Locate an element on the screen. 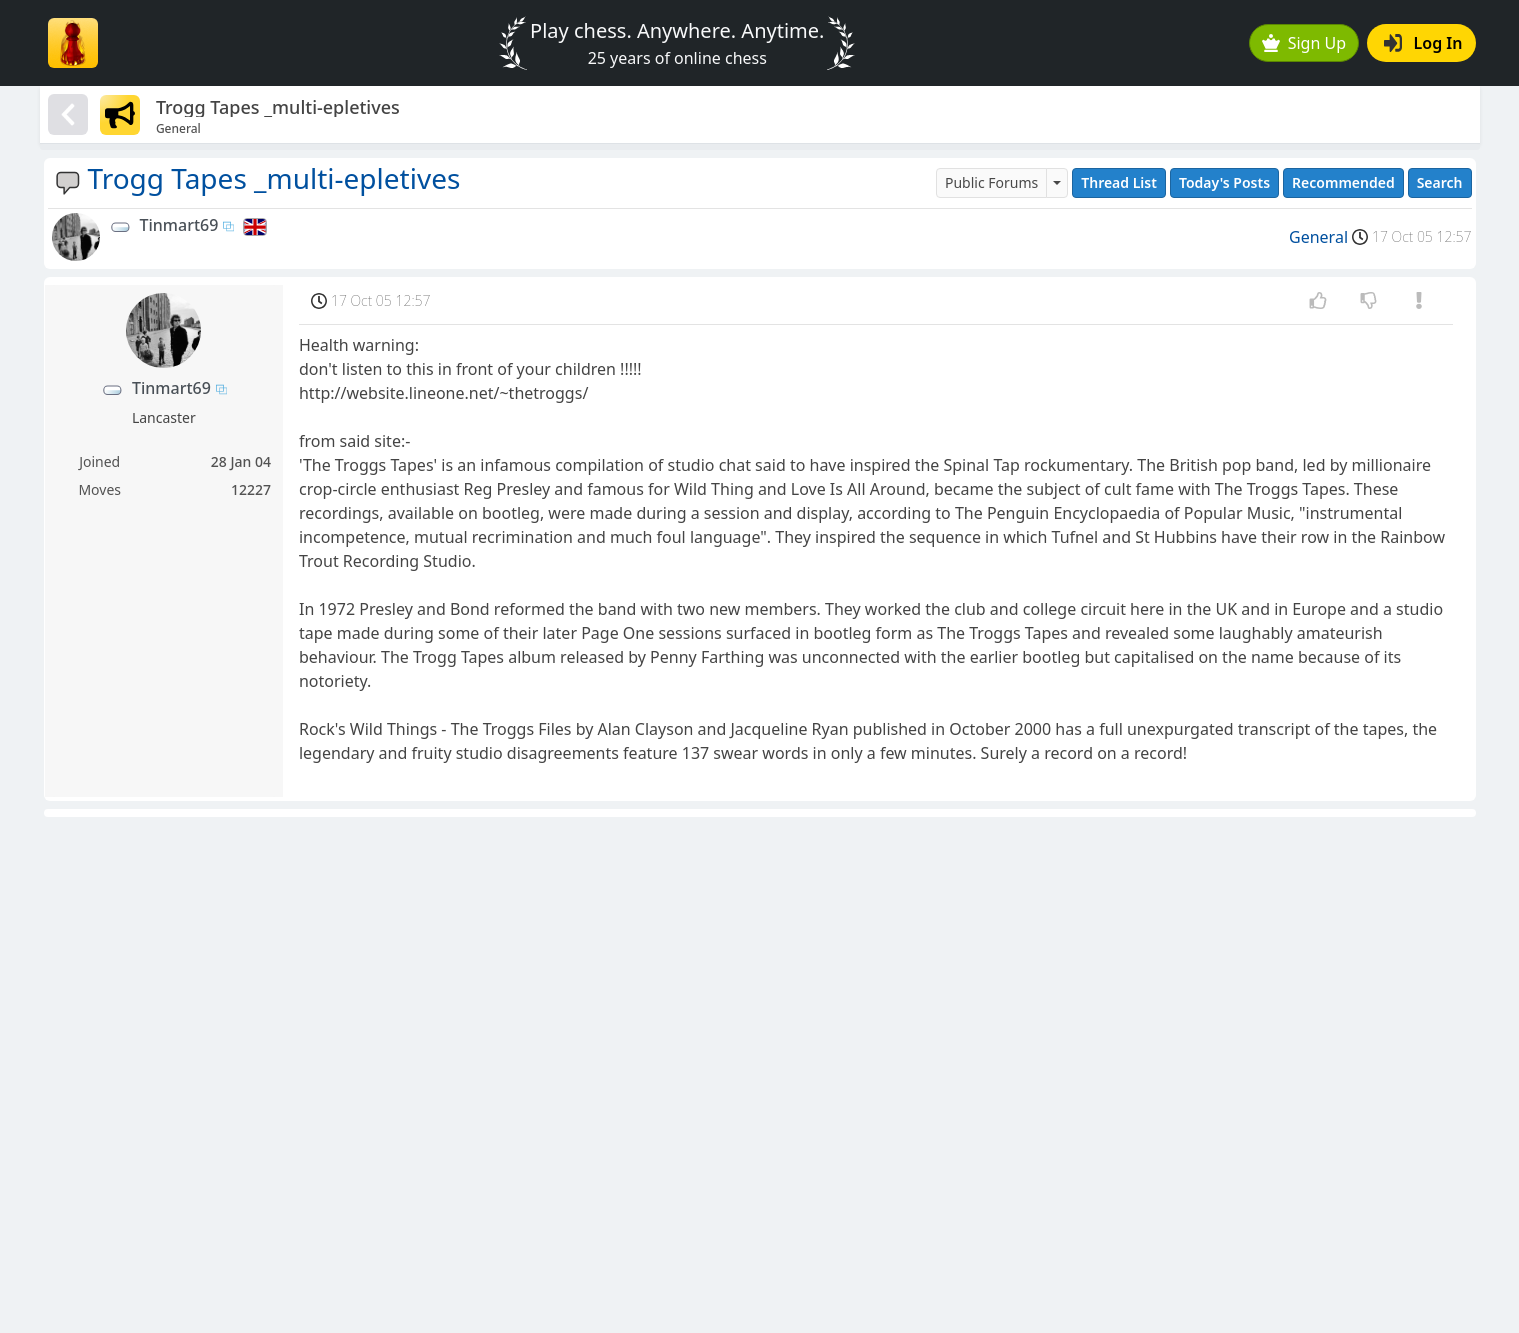 This screenshot has width=1519, height=1333. General is located at coordinates (1318, 237).